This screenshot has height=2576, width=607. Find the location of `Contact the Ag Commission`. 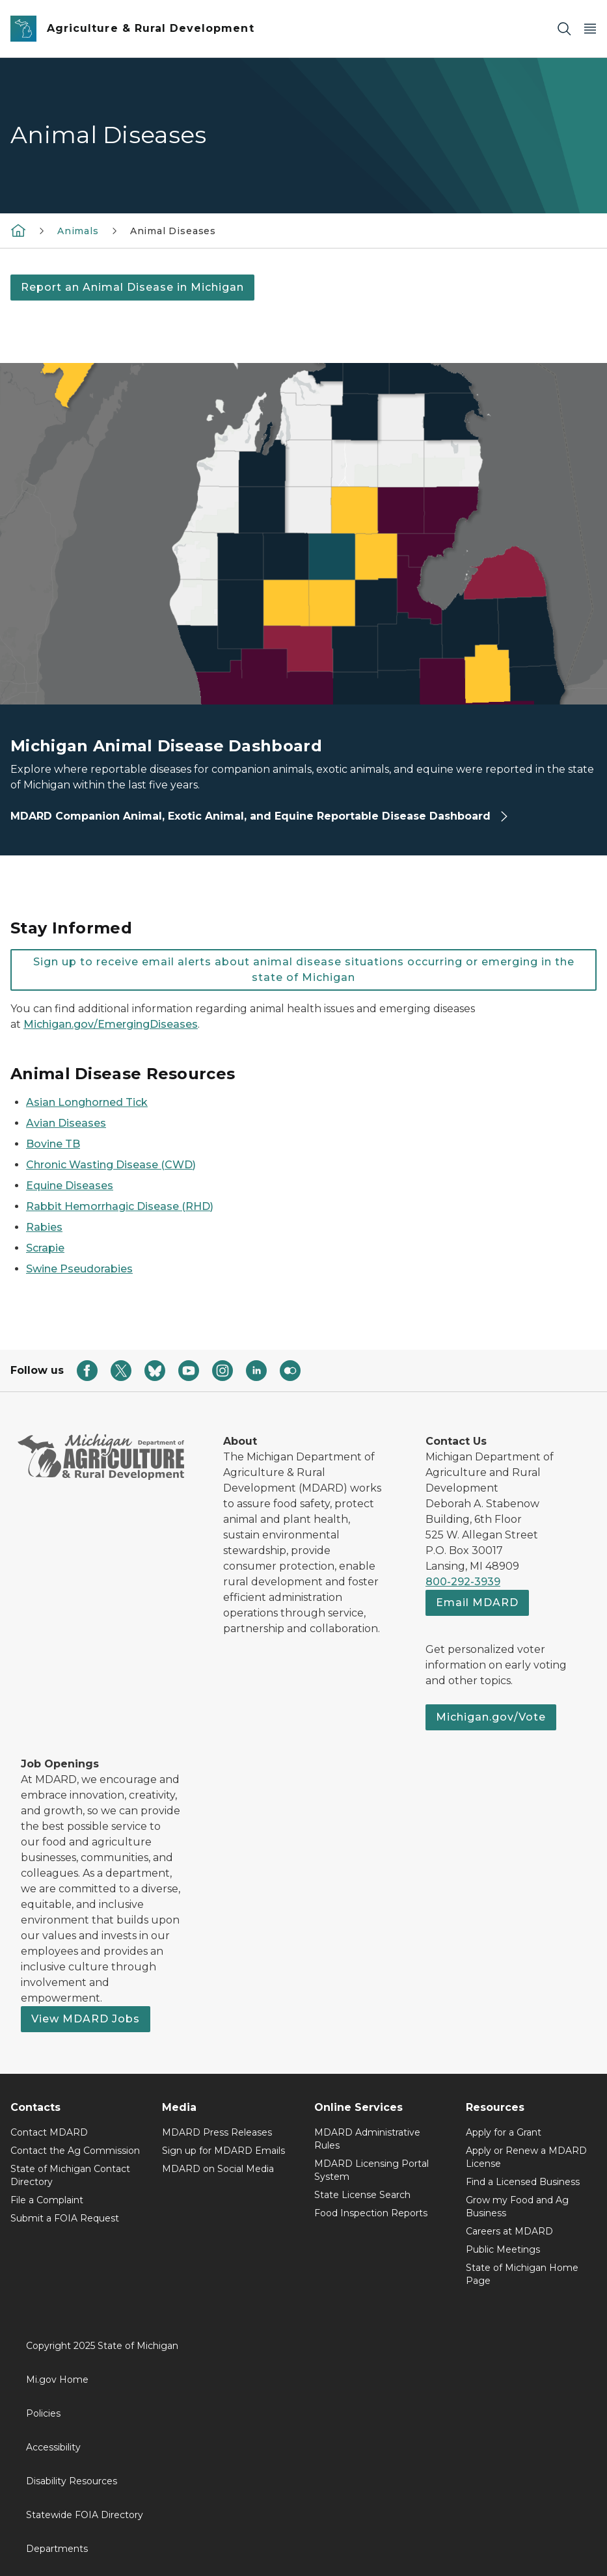

Contact the Ag Commission is located at coordinates (75, 2150).